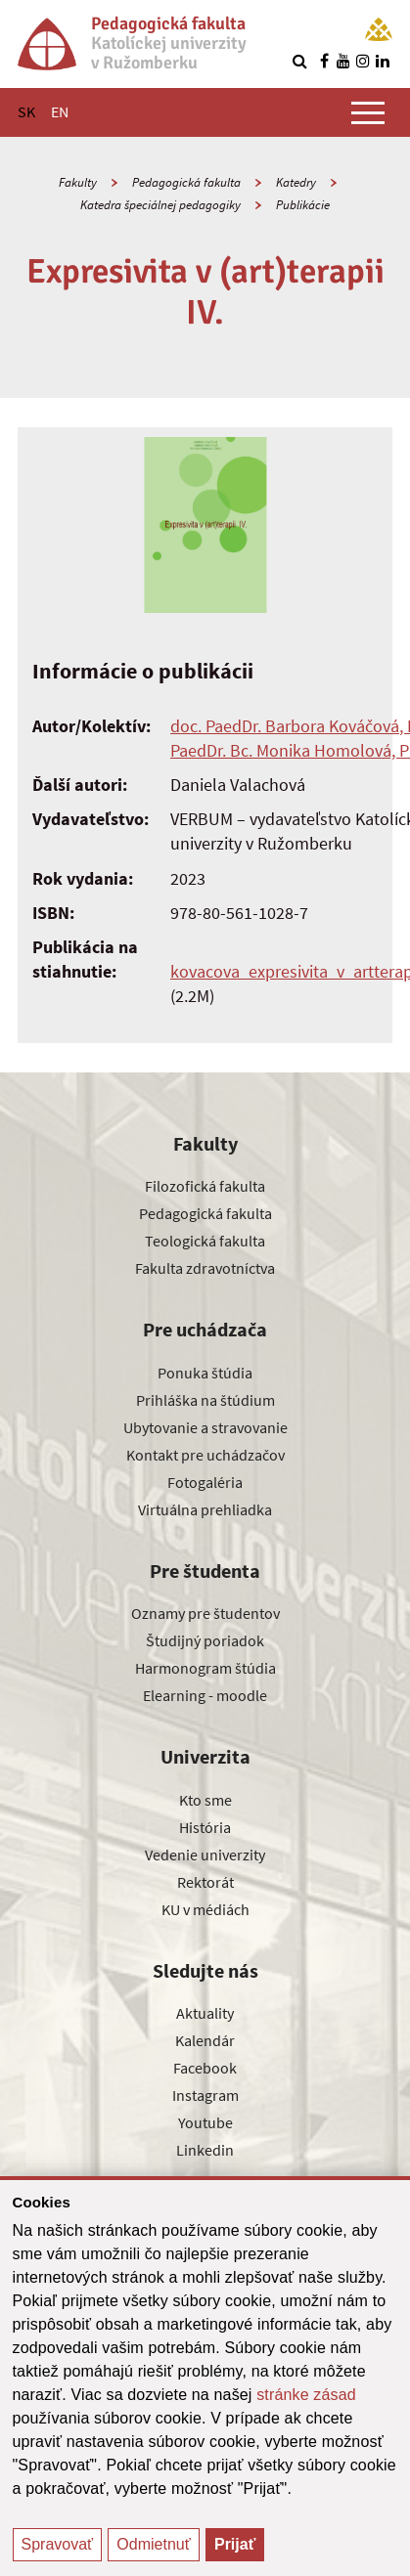 The width and height of the screenshot is (410, 2576). Describe the element at coordinates (205, 1800) in the screenshot. I see `Kto sme` at that location.